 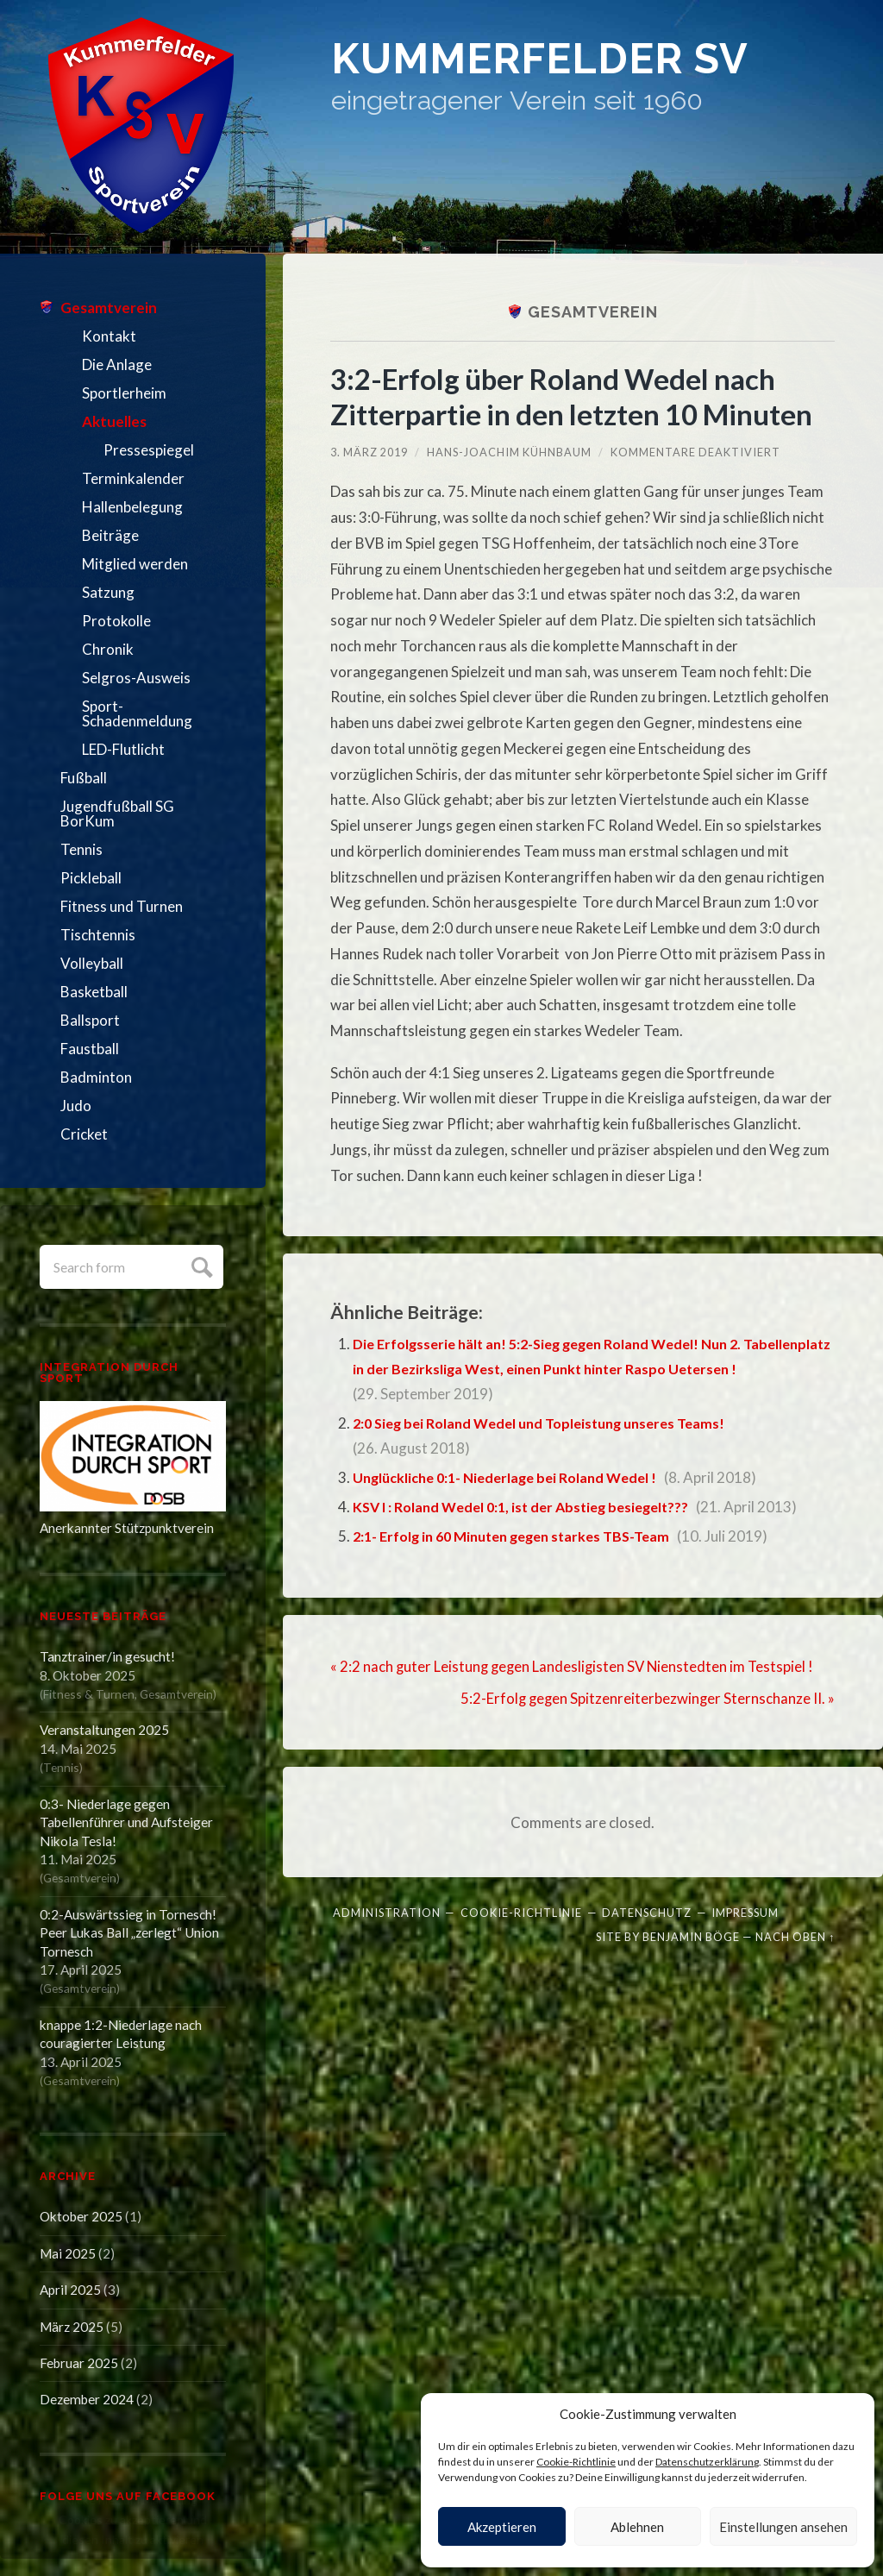 What do you see at coordinates (81, 849) in the screenshot?
I see `Tennis` at bounding box center [81, 849].